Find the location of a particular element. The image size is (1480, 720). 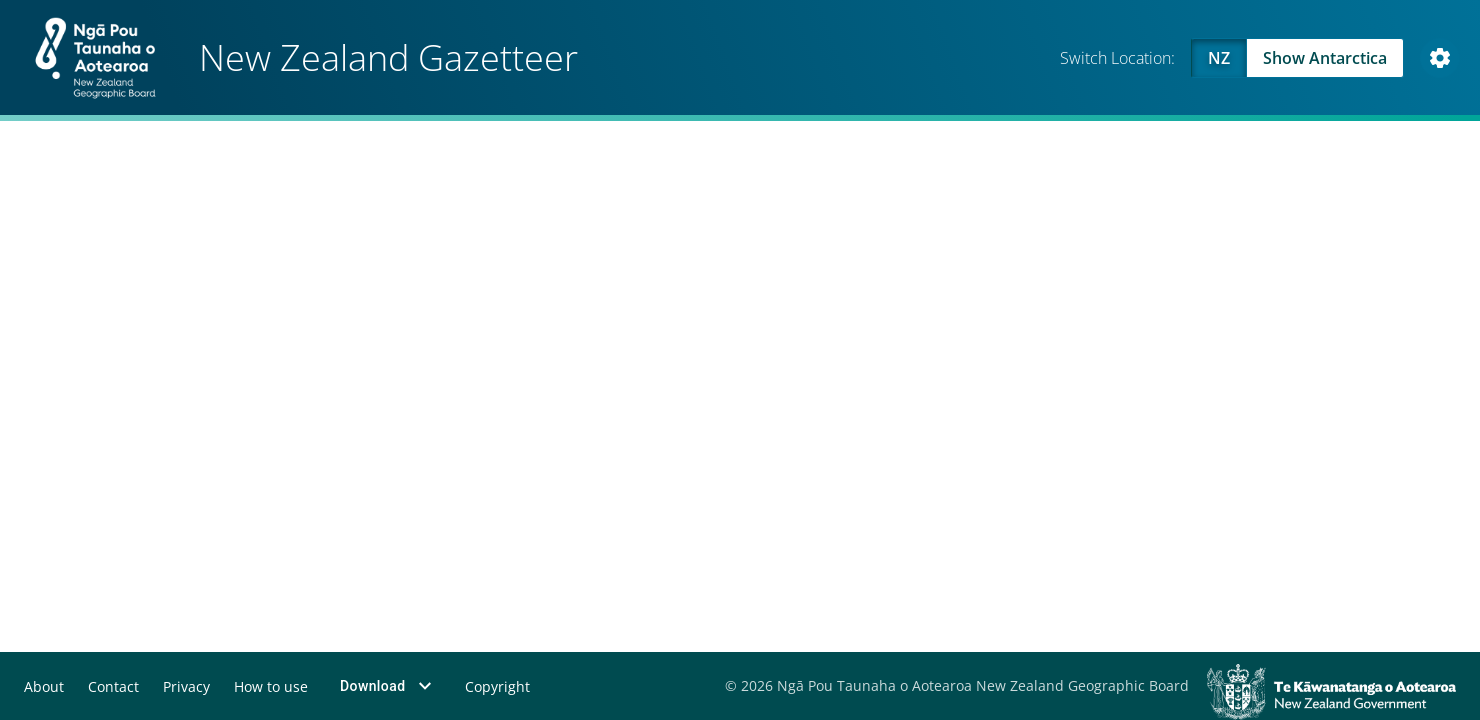

NZ [Viewing NZ] is located at coordinates (1219, 58).